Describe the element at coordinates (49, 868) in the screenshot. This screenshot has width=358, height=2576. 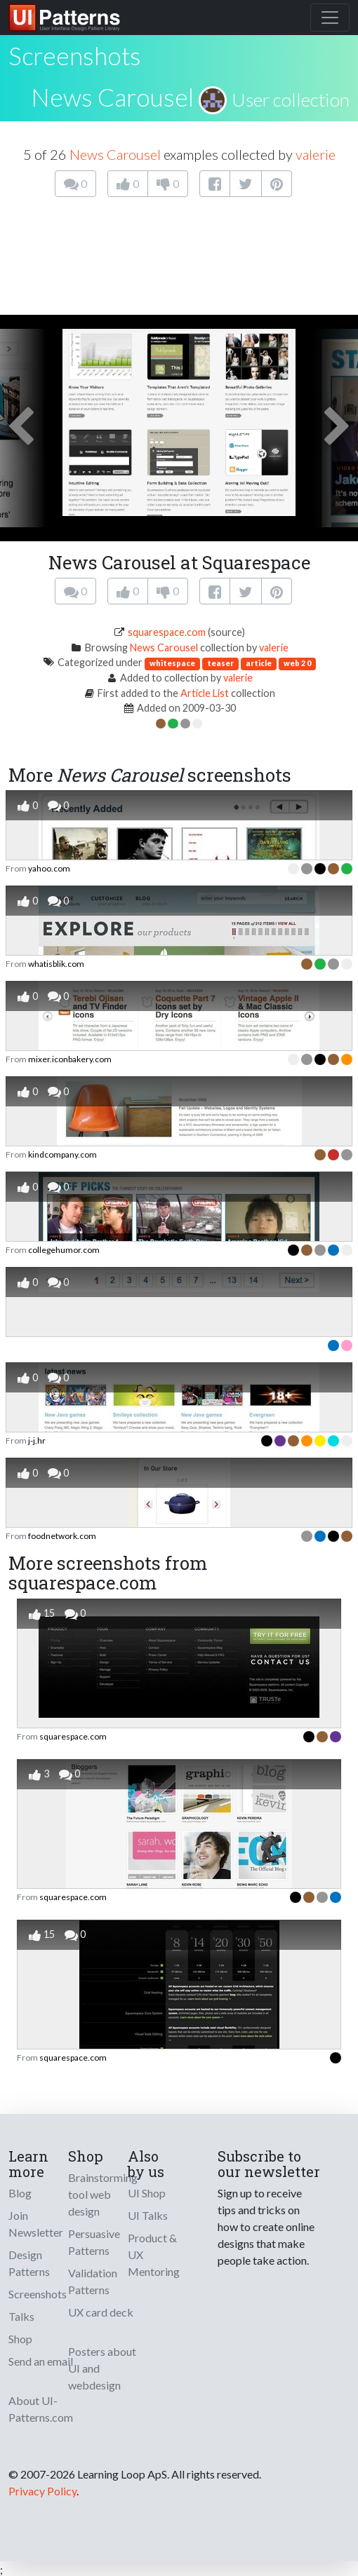
I see `yahoo.com` at that location.